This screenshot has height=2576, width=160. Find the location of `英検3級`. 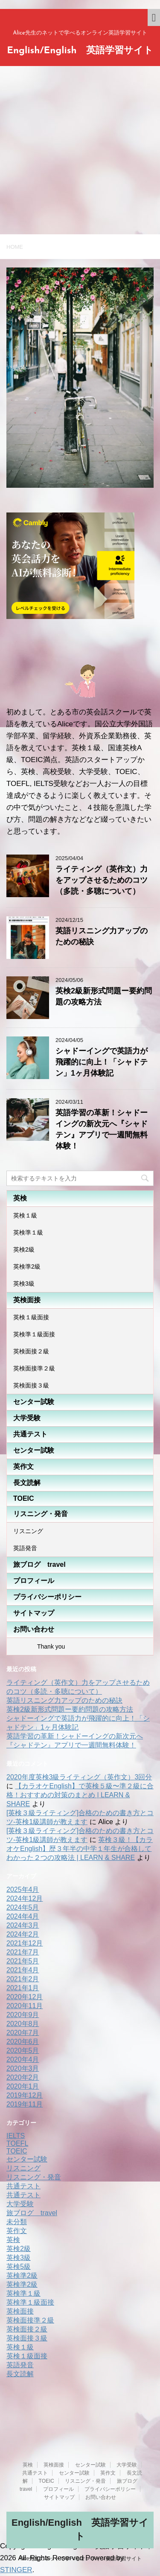

英検3級 is located at coordinates (24, 1283).